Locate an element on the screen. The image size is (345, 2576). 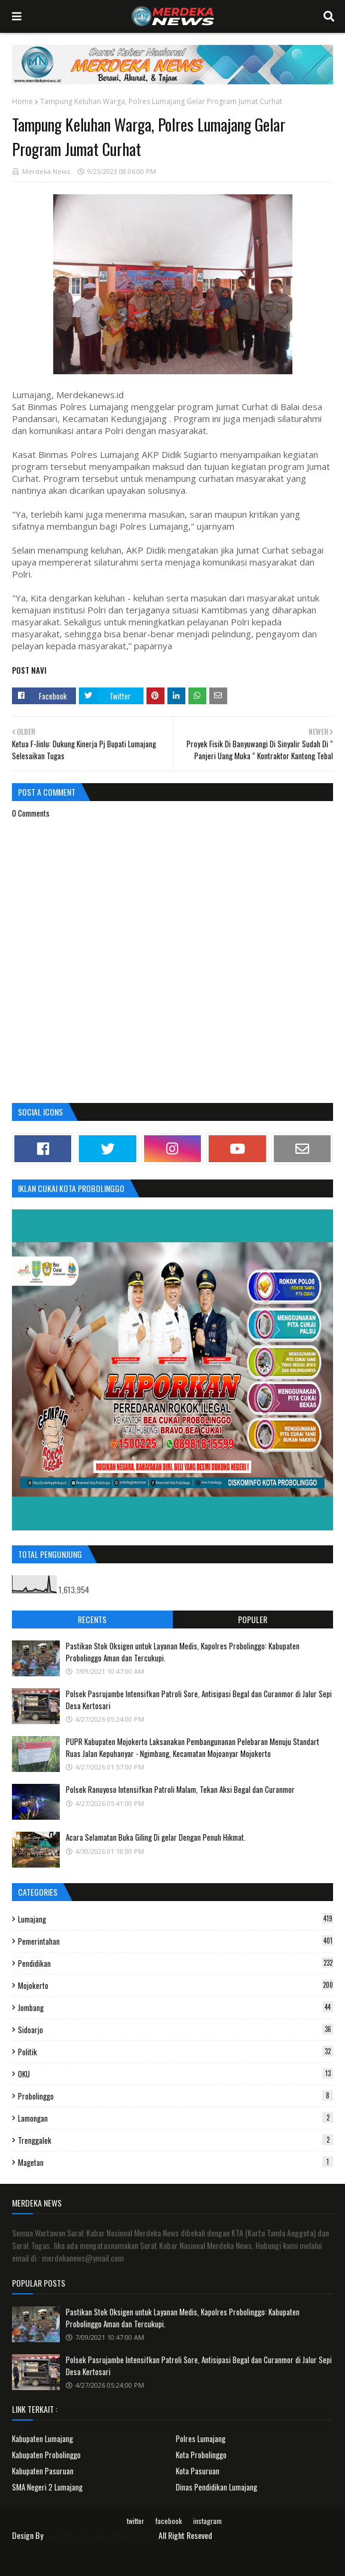
twitter is located at coordinates (135, 2521).